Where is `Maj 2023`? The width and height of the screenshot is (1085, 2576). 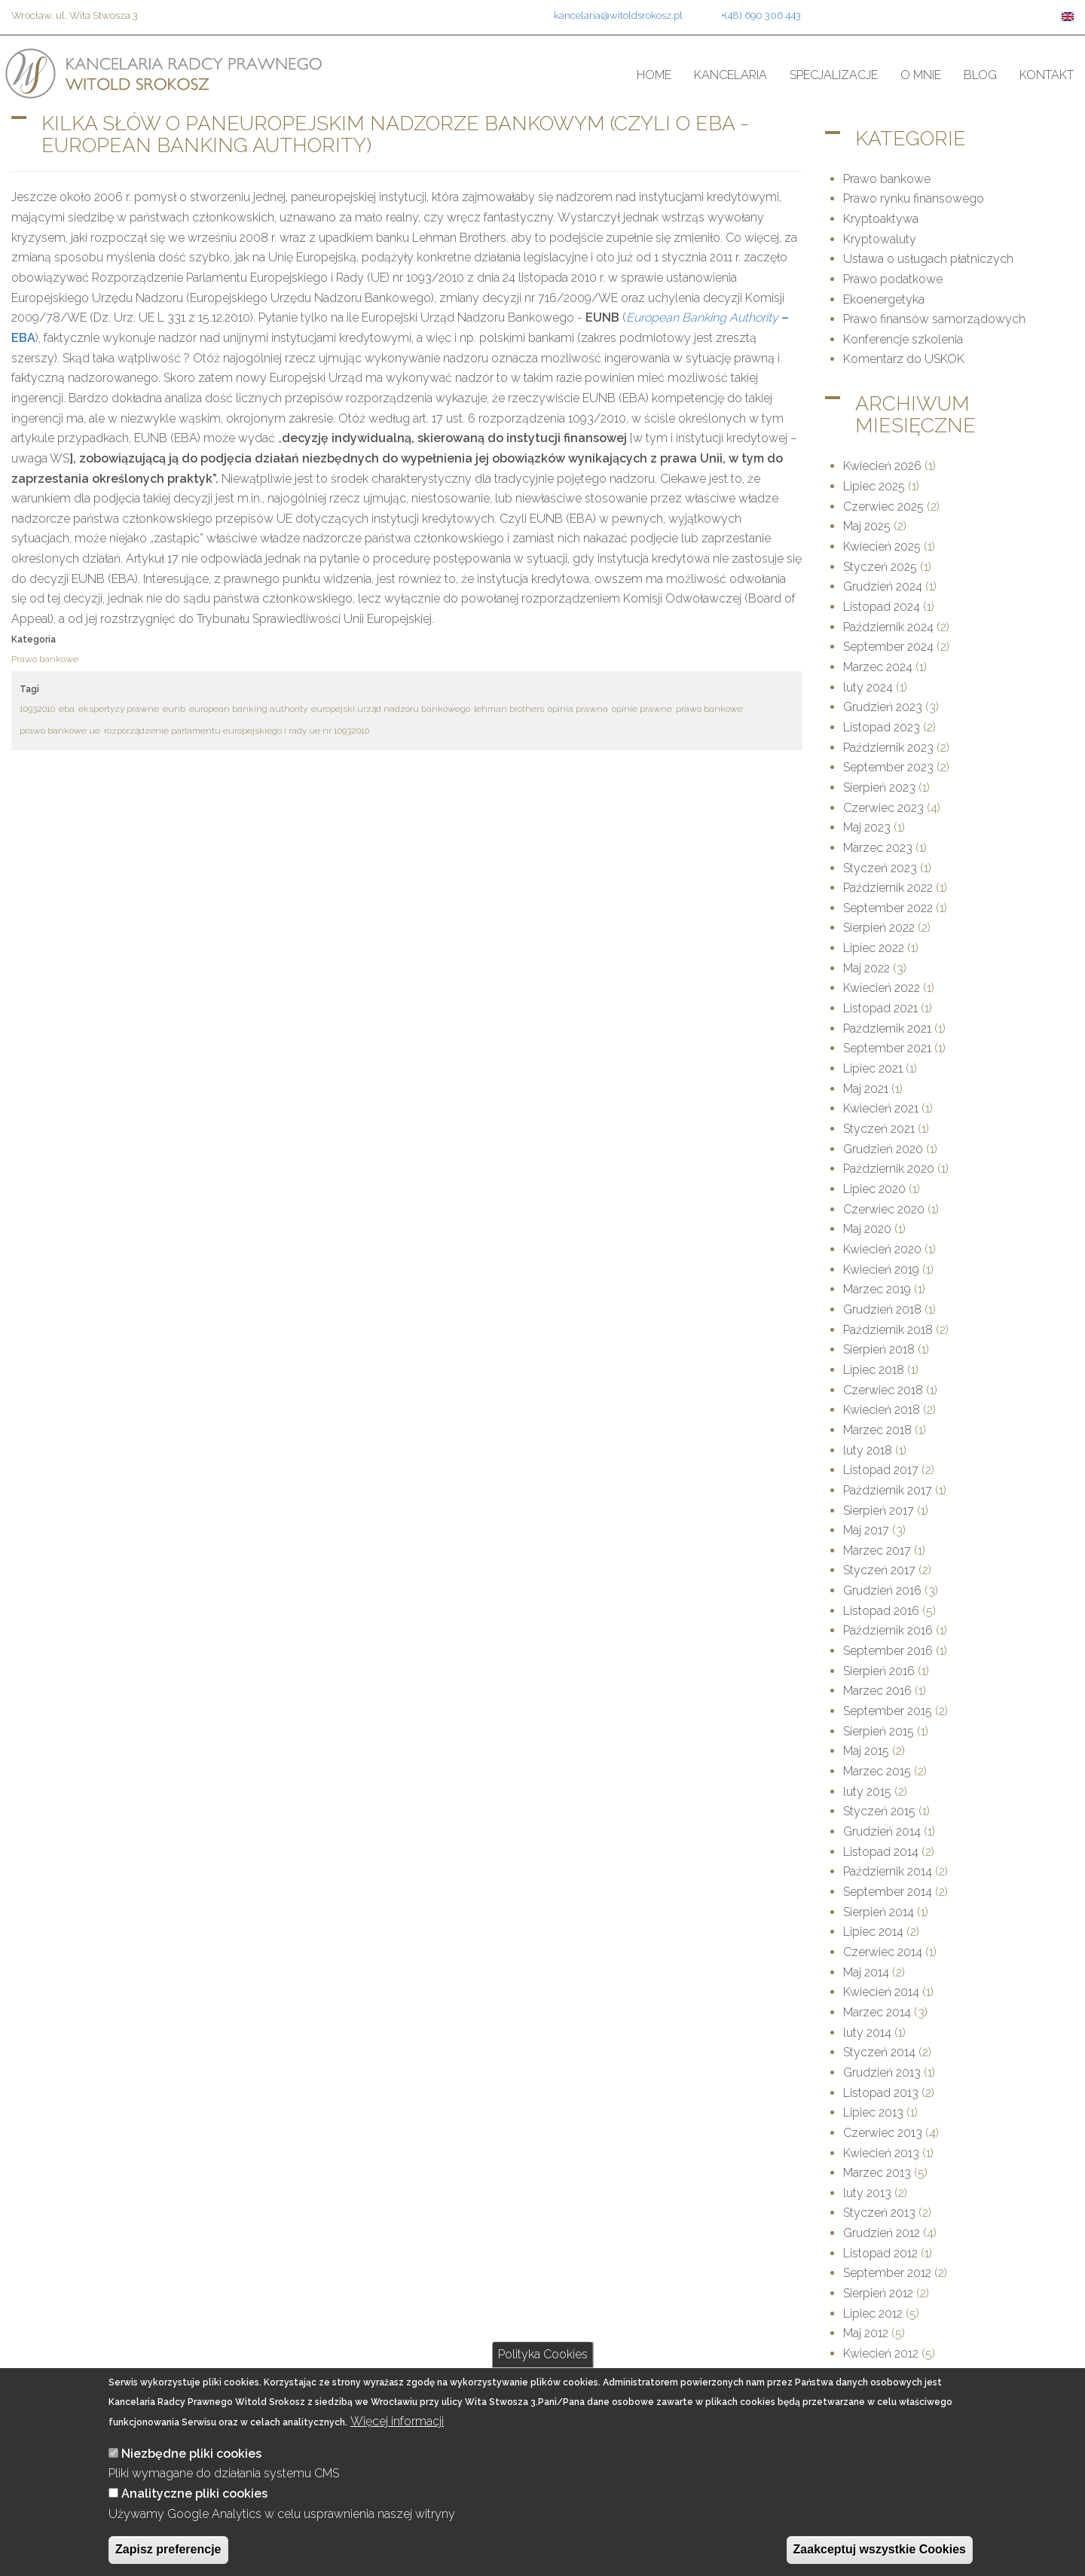
Maj 2023 is located at coordinates (867, 827).